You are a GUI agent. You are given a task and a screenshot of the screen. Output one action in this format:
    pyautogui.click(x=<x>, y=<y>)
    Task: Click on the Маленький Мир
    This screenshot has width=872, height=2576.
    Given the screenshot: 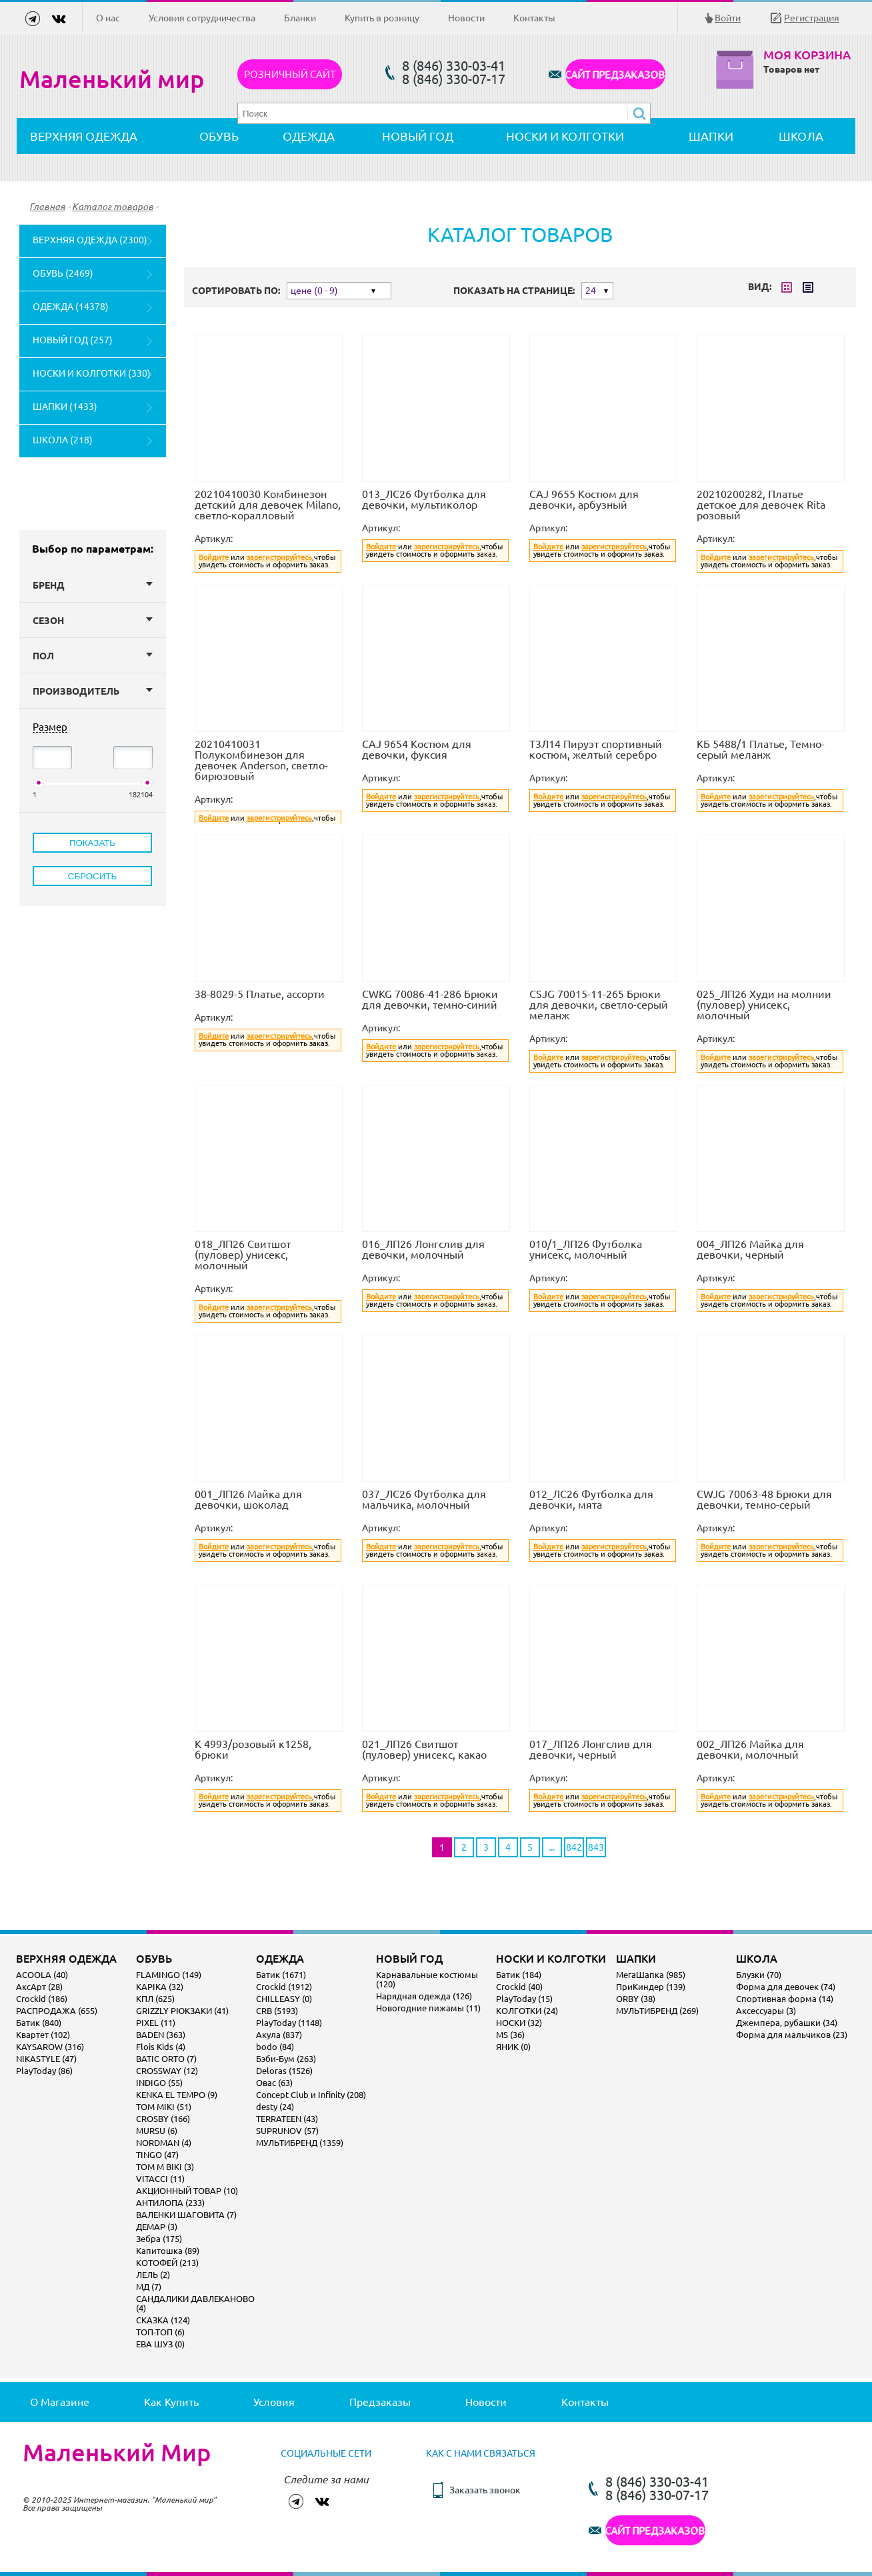 What is the action you would take?
    pyautogui.click(x=117, y=2453)
    